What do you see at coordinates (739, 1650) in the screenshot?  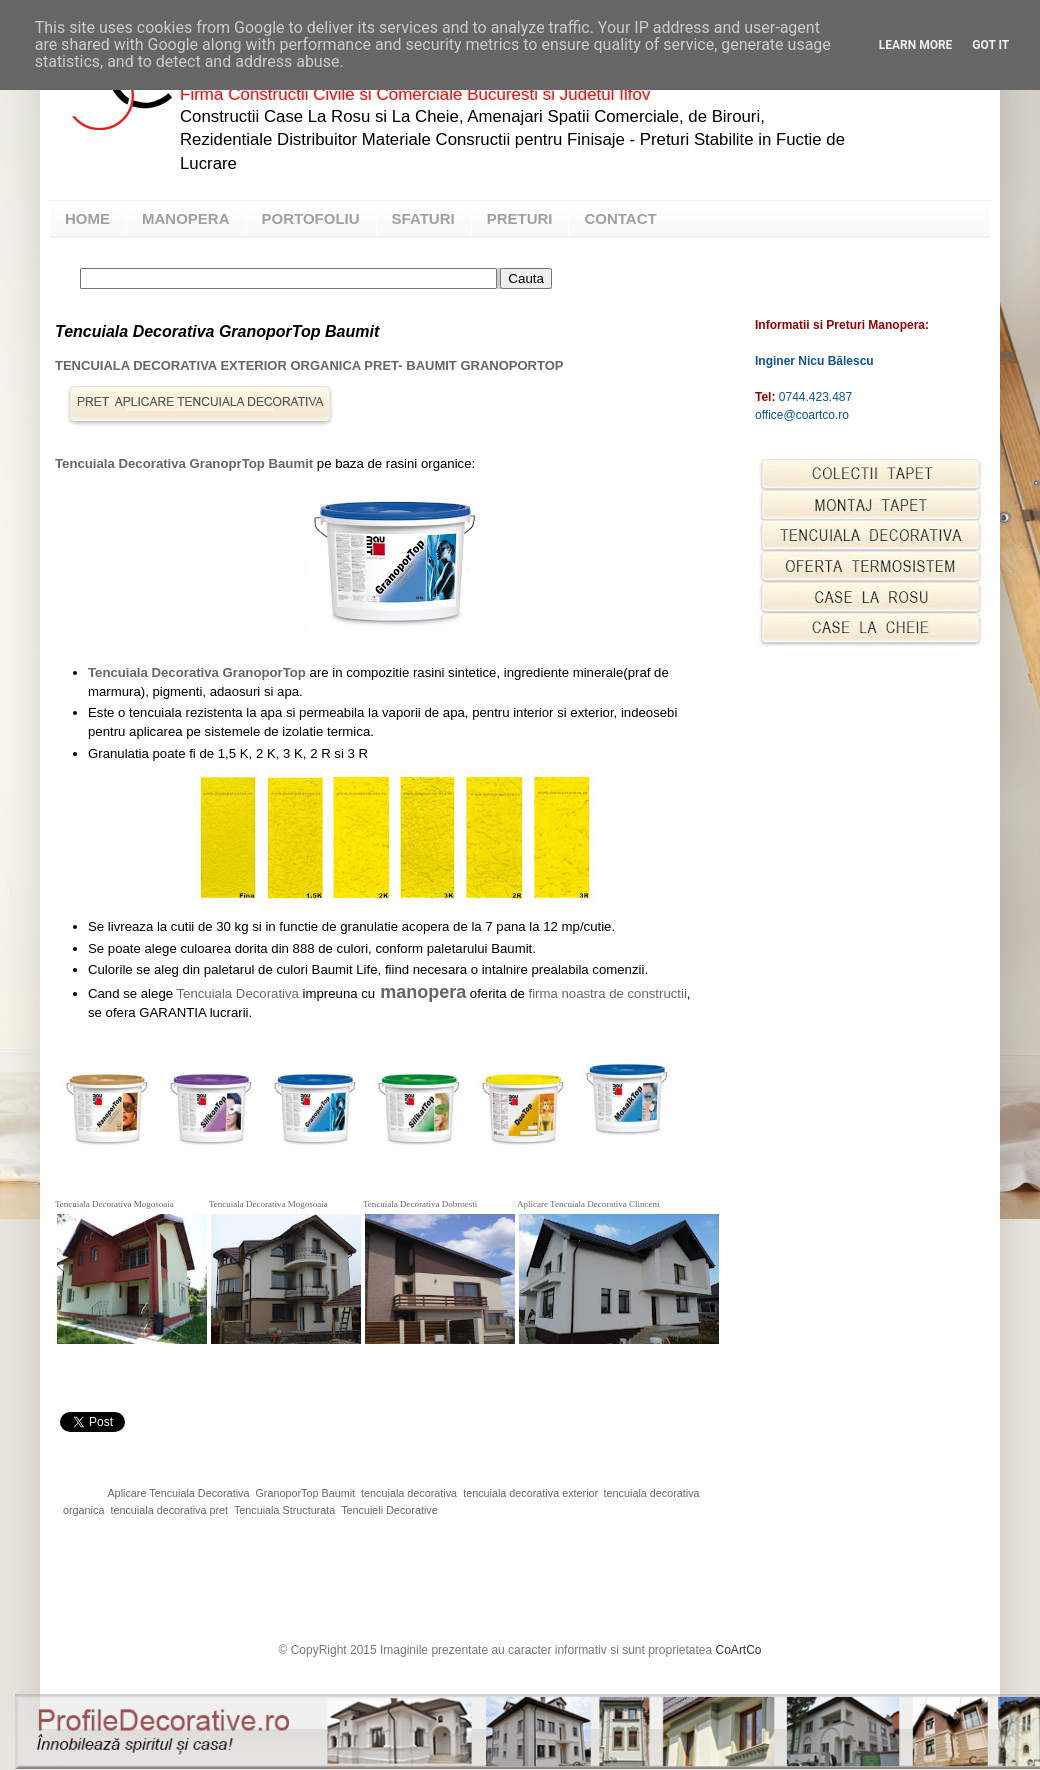 I see `CoArtCo` at bounding box center [739, 1650].